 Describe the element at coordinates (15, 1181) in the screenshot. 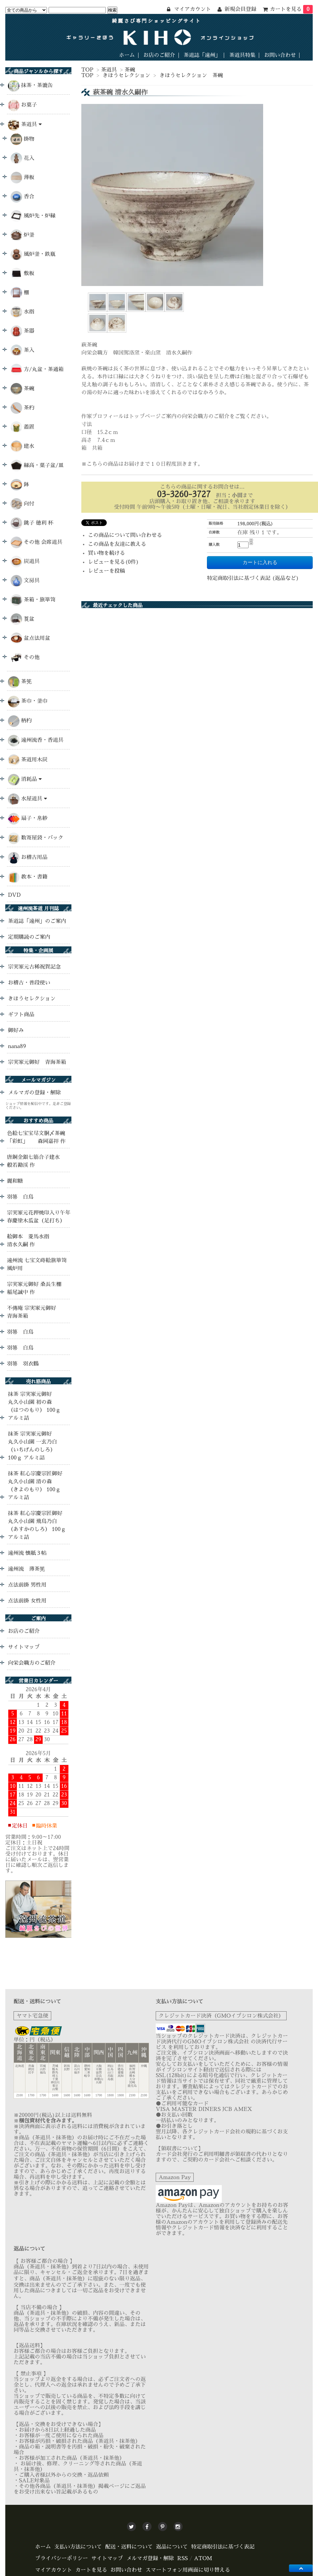

I see `麗和糖` at that location.